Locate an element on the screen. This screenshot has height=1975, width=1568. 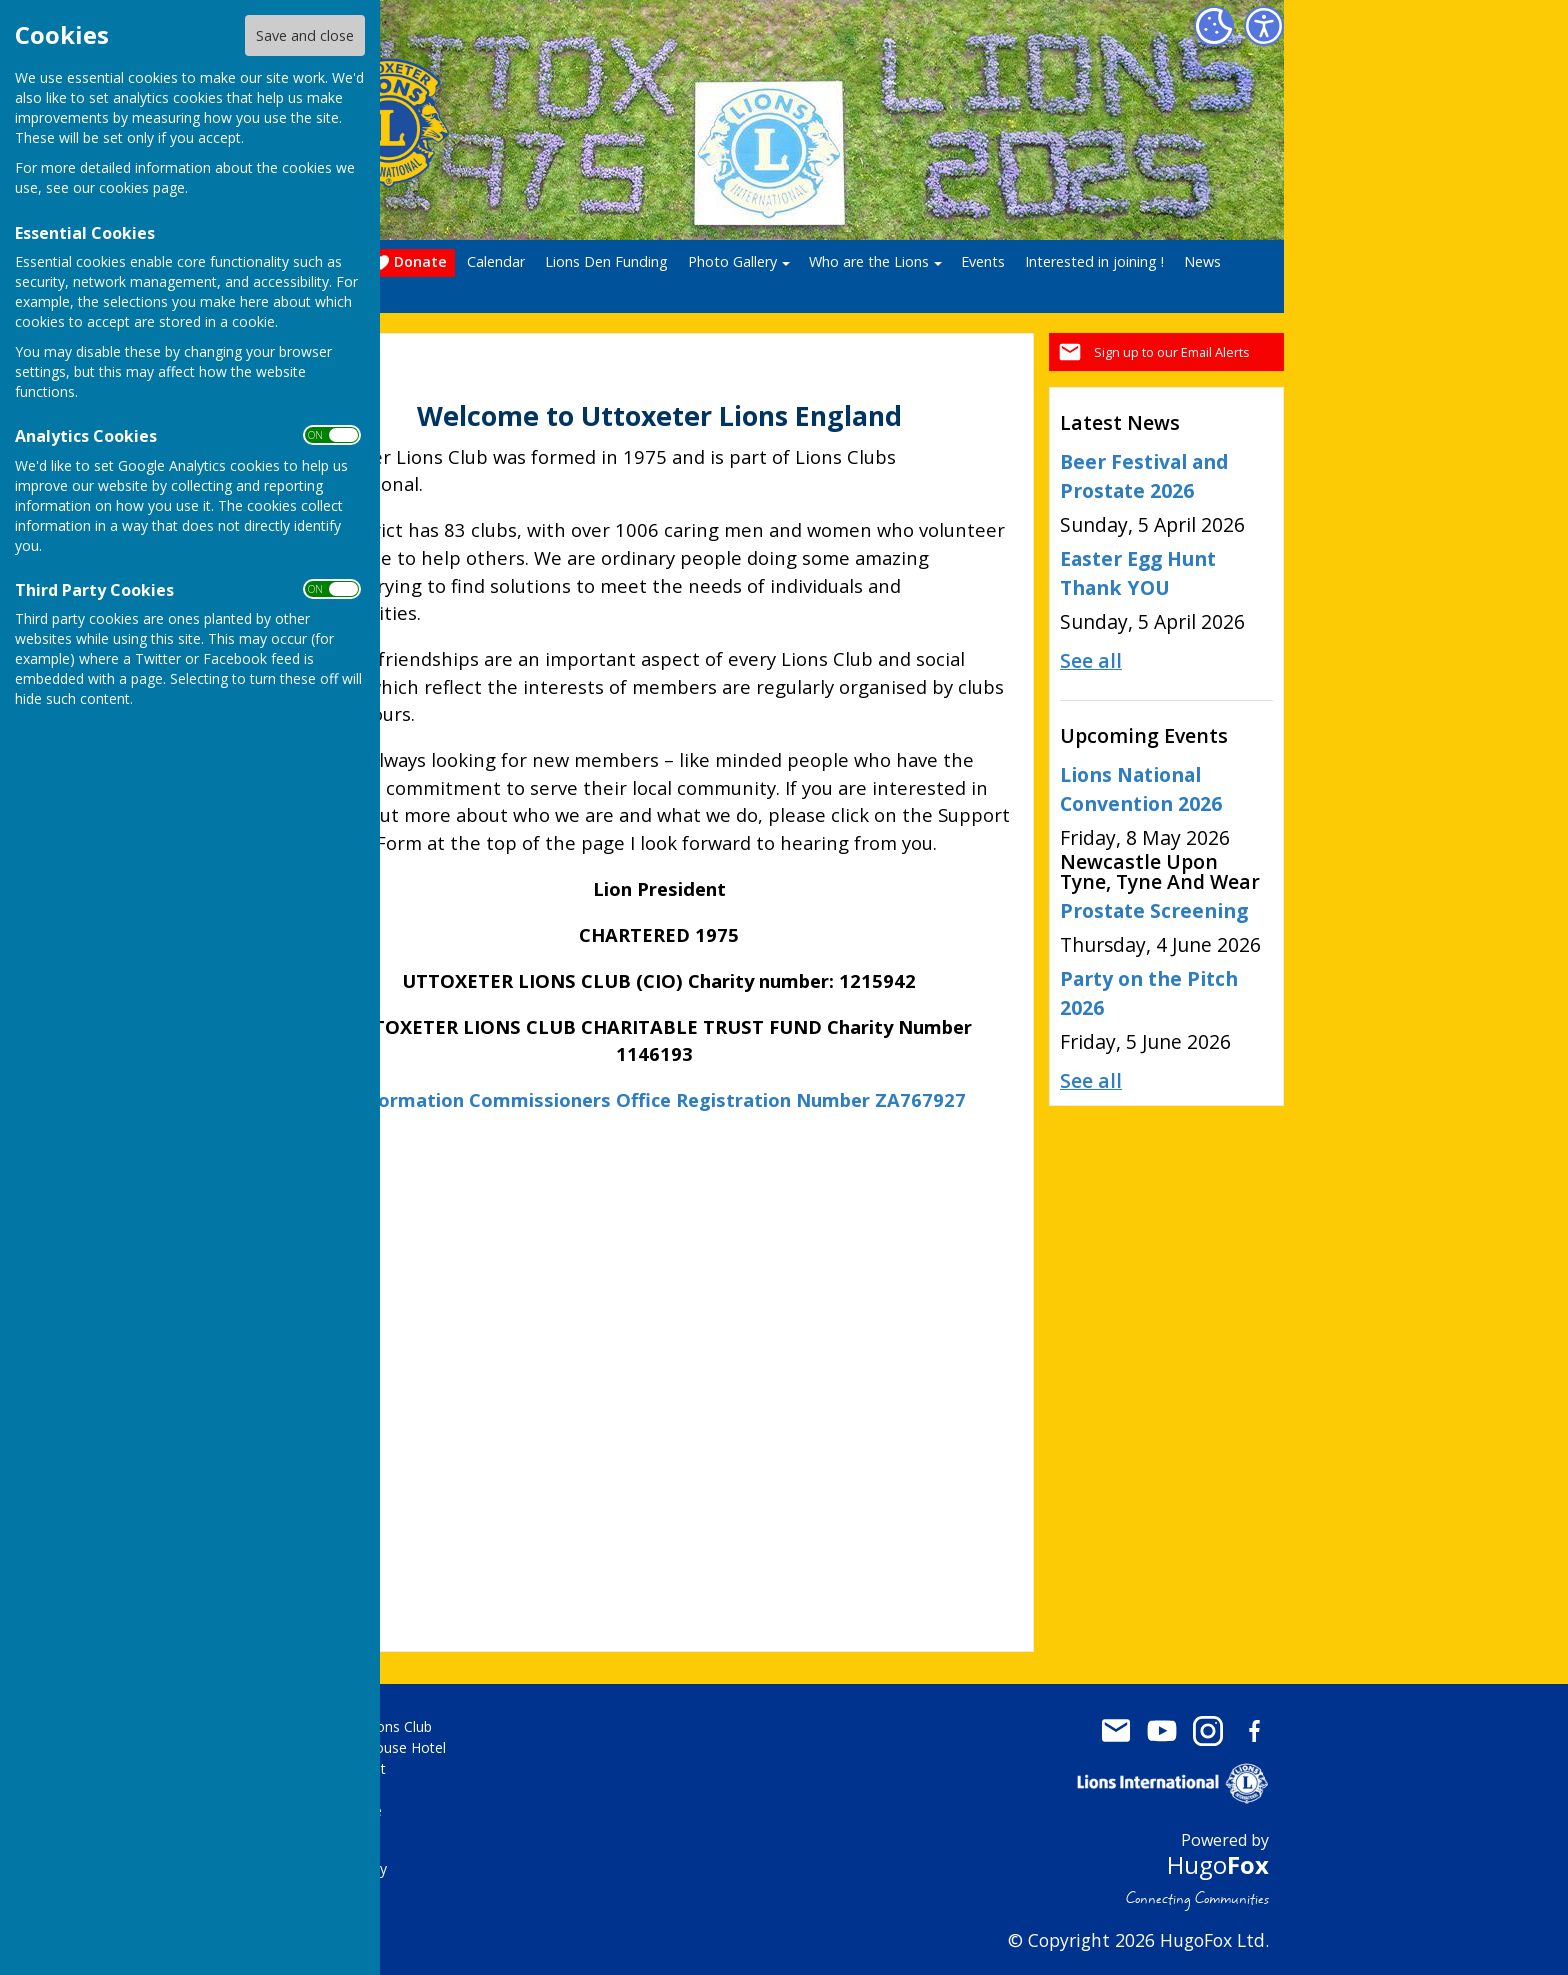
[Accessibility Settings] is located at coordinates (1264, 26).